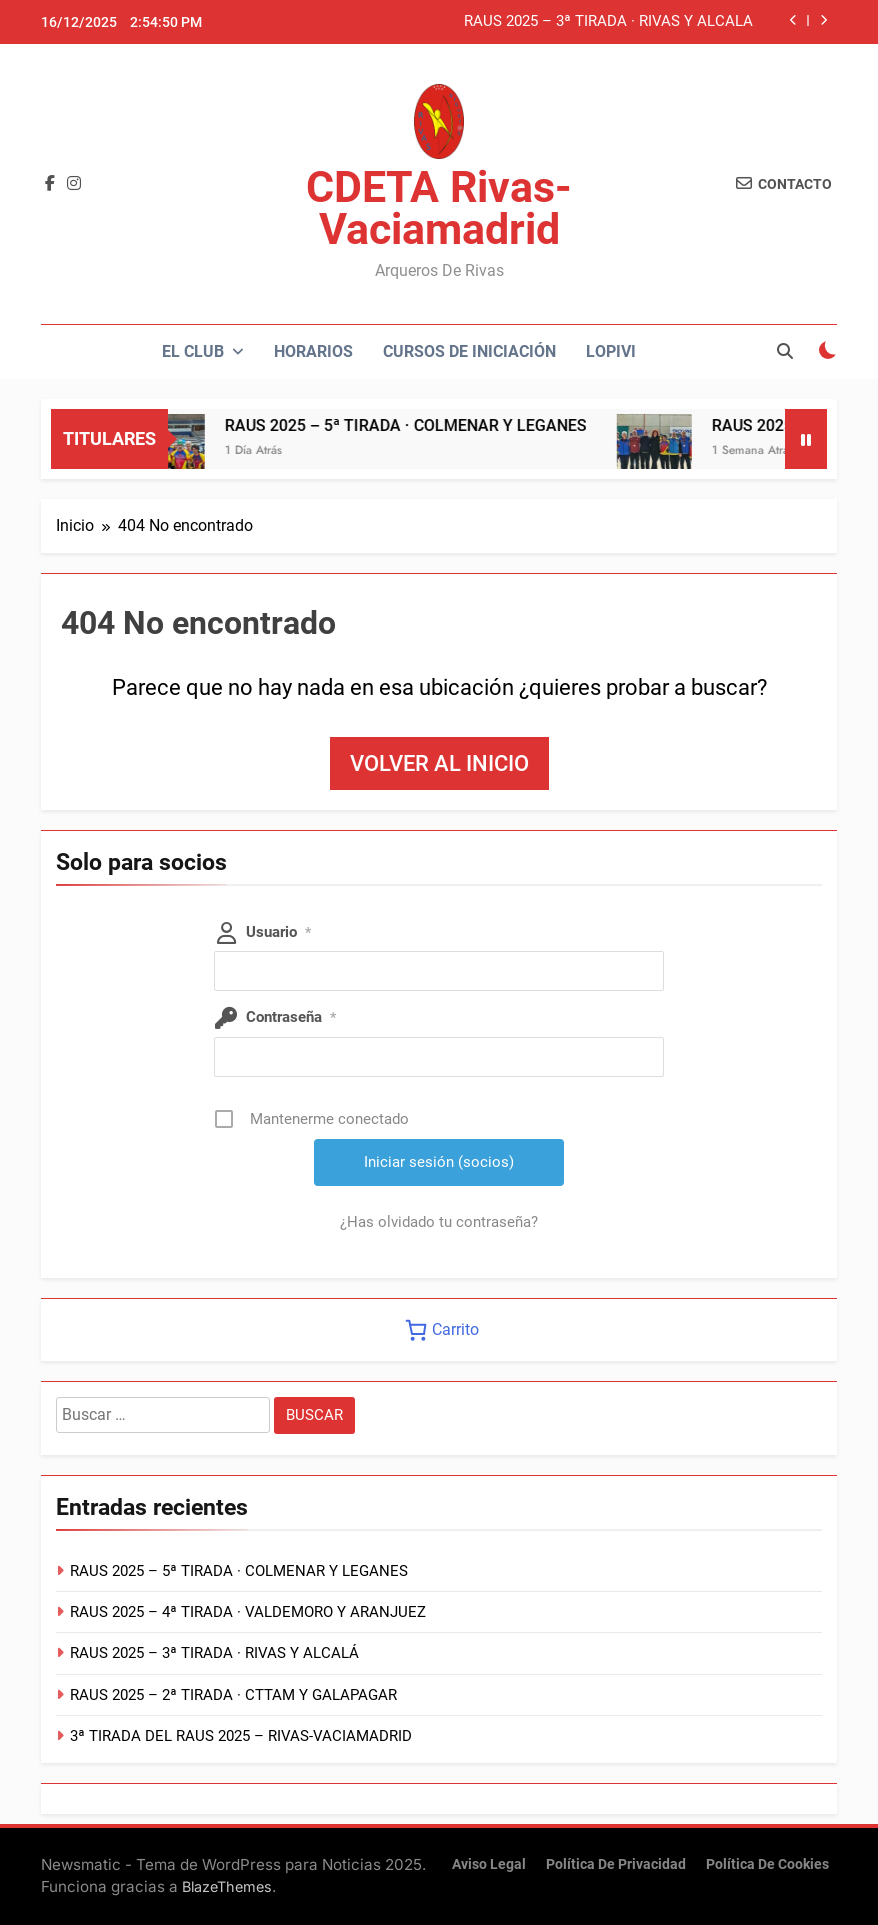  Describe the element at coordinates (241, 1736) in the screenshot. I see `3ª TIRADA DEL RAUS 2025 – RIVAS-VACIAMADRID` at that location.